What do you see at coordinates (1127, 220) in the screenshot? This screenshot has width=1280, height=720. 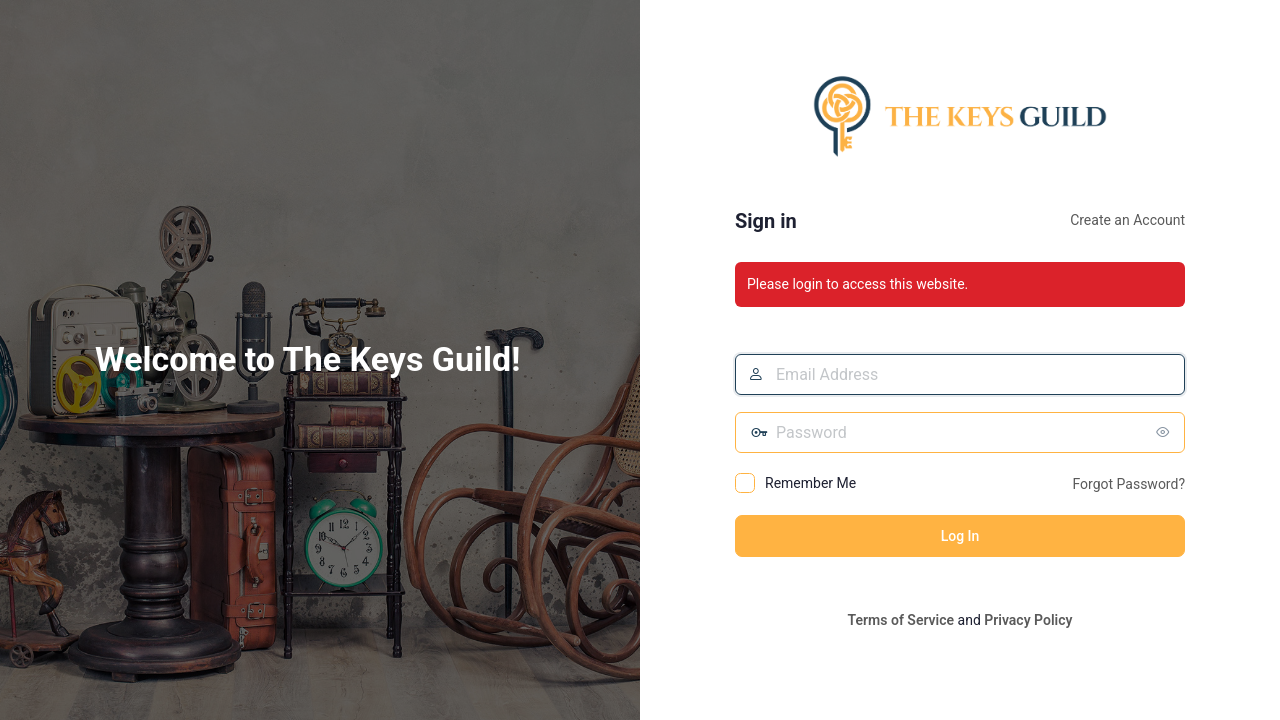 I see `Create an Account` at bounding box center [1127, 220].